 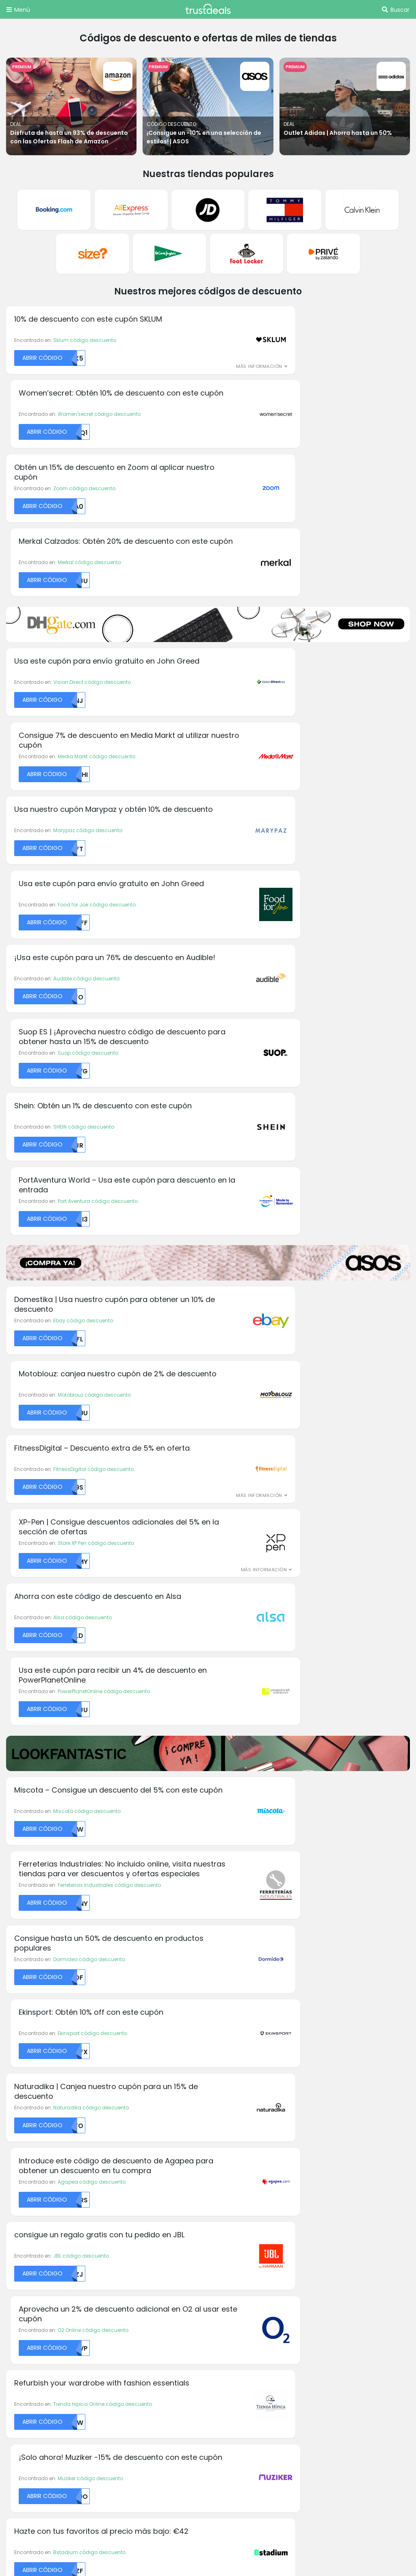 What do you see at coordinates (329, 2460) in the screenshot?
I see `TrustDeals.com` at bounding box center [329, 2460].